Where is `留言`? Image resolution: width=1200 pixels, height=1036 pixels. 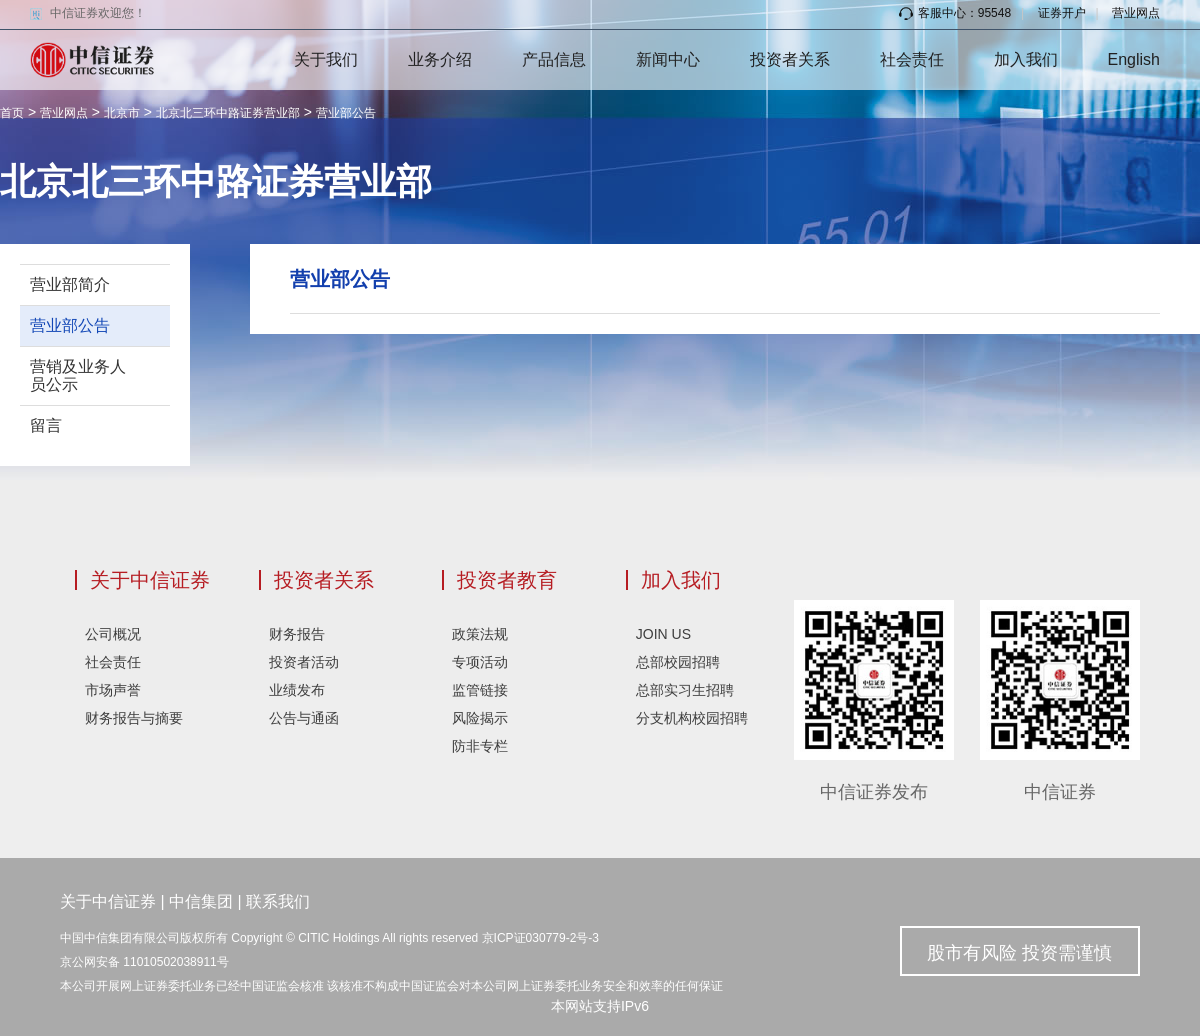
留言 is located at coordinates (46, 425).